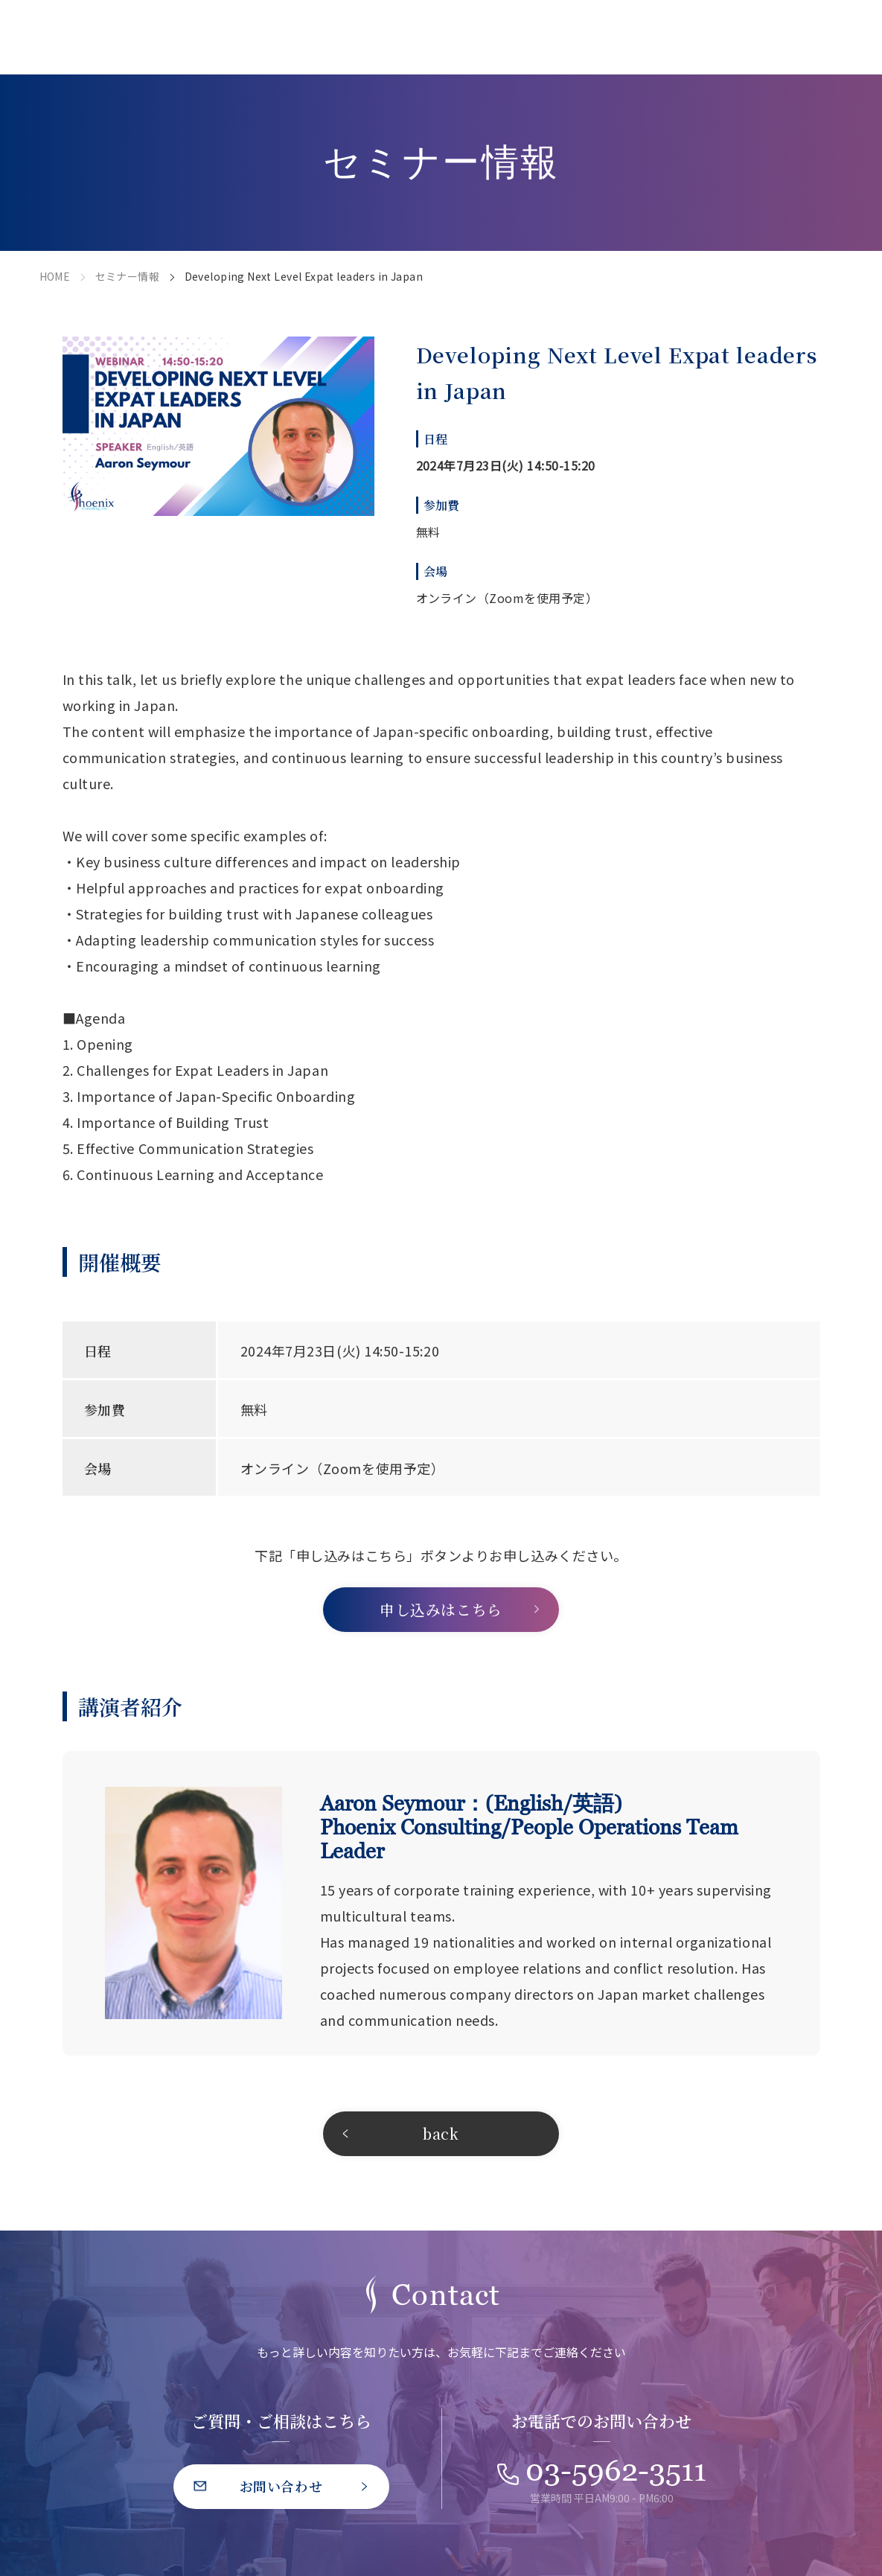 Image resolution: width=882 pixels, height=2576 pixels. What do you see at coordinates (441, 2133) in the screenshot?
I see `back` at bounding box center [441, 2133].